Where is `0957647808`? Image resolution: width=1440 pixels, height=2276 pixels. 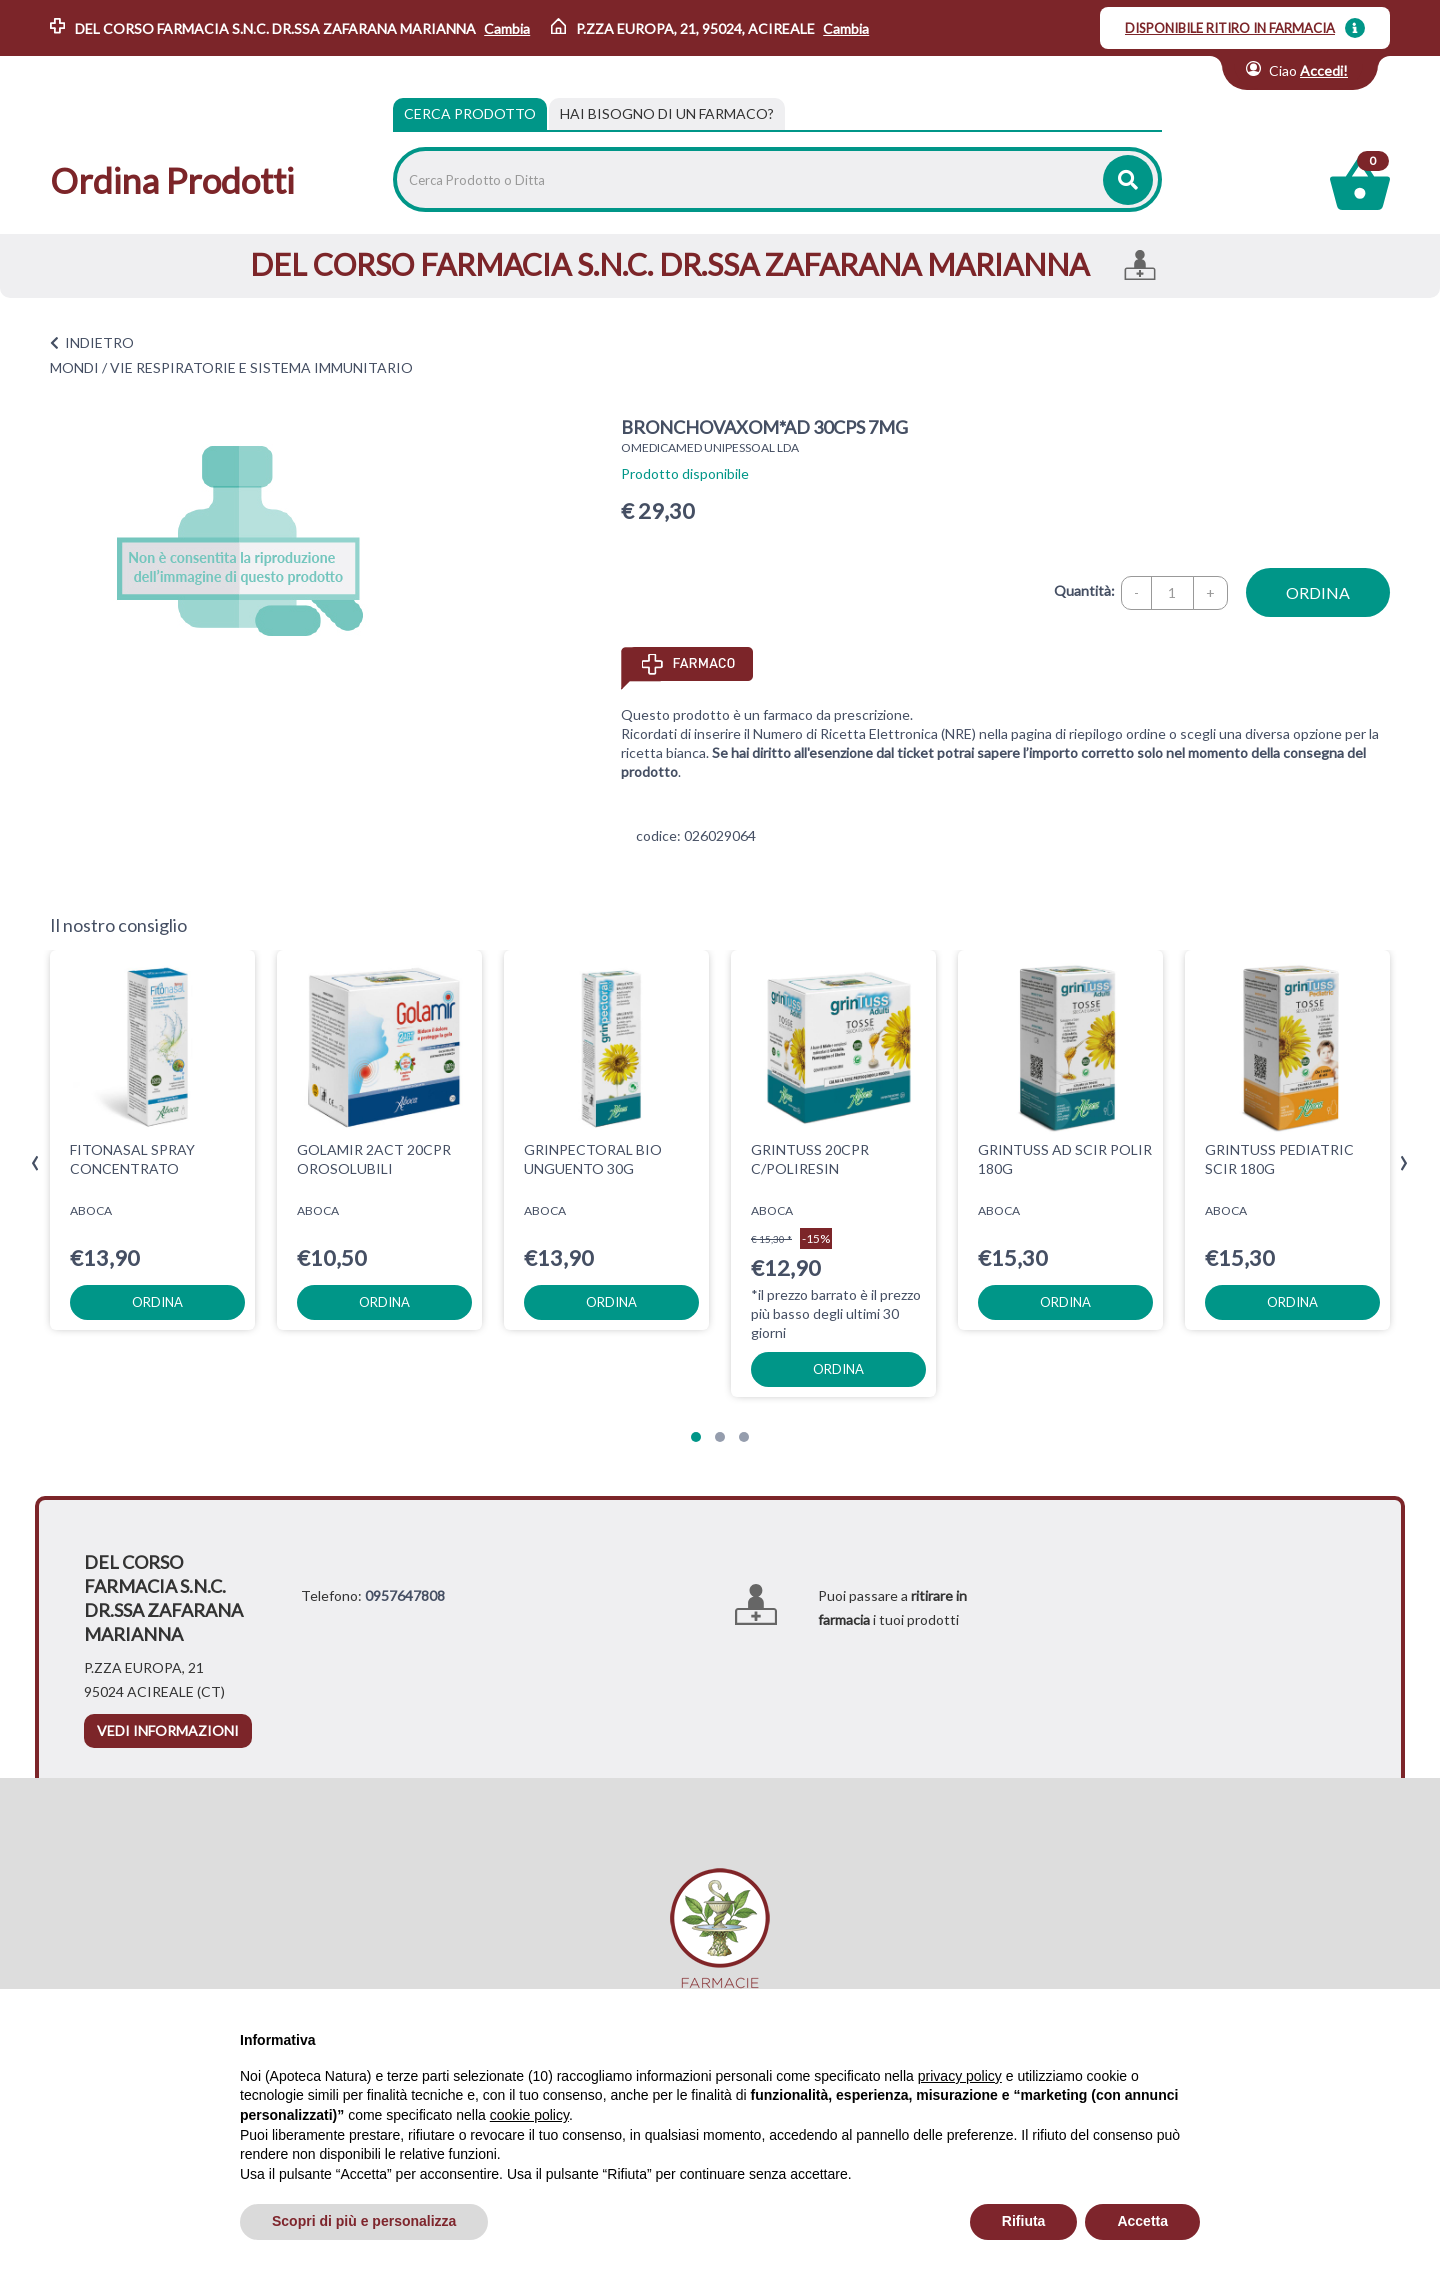
0957647808 is located at coordinates (405, 1595).